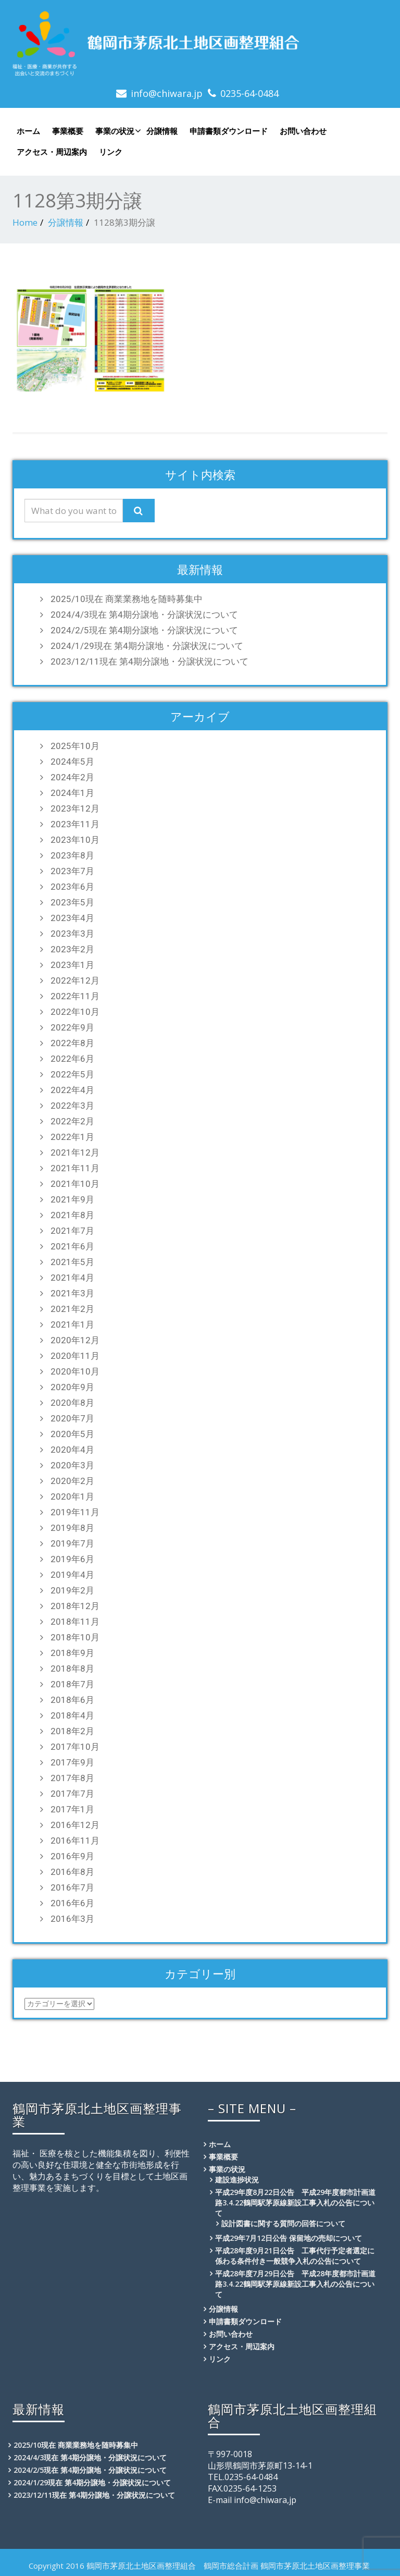  What do you see at coordinates (237, 2180) in the screenshot?
I see `建設進捗状況` at bounding box center [237, 2180].